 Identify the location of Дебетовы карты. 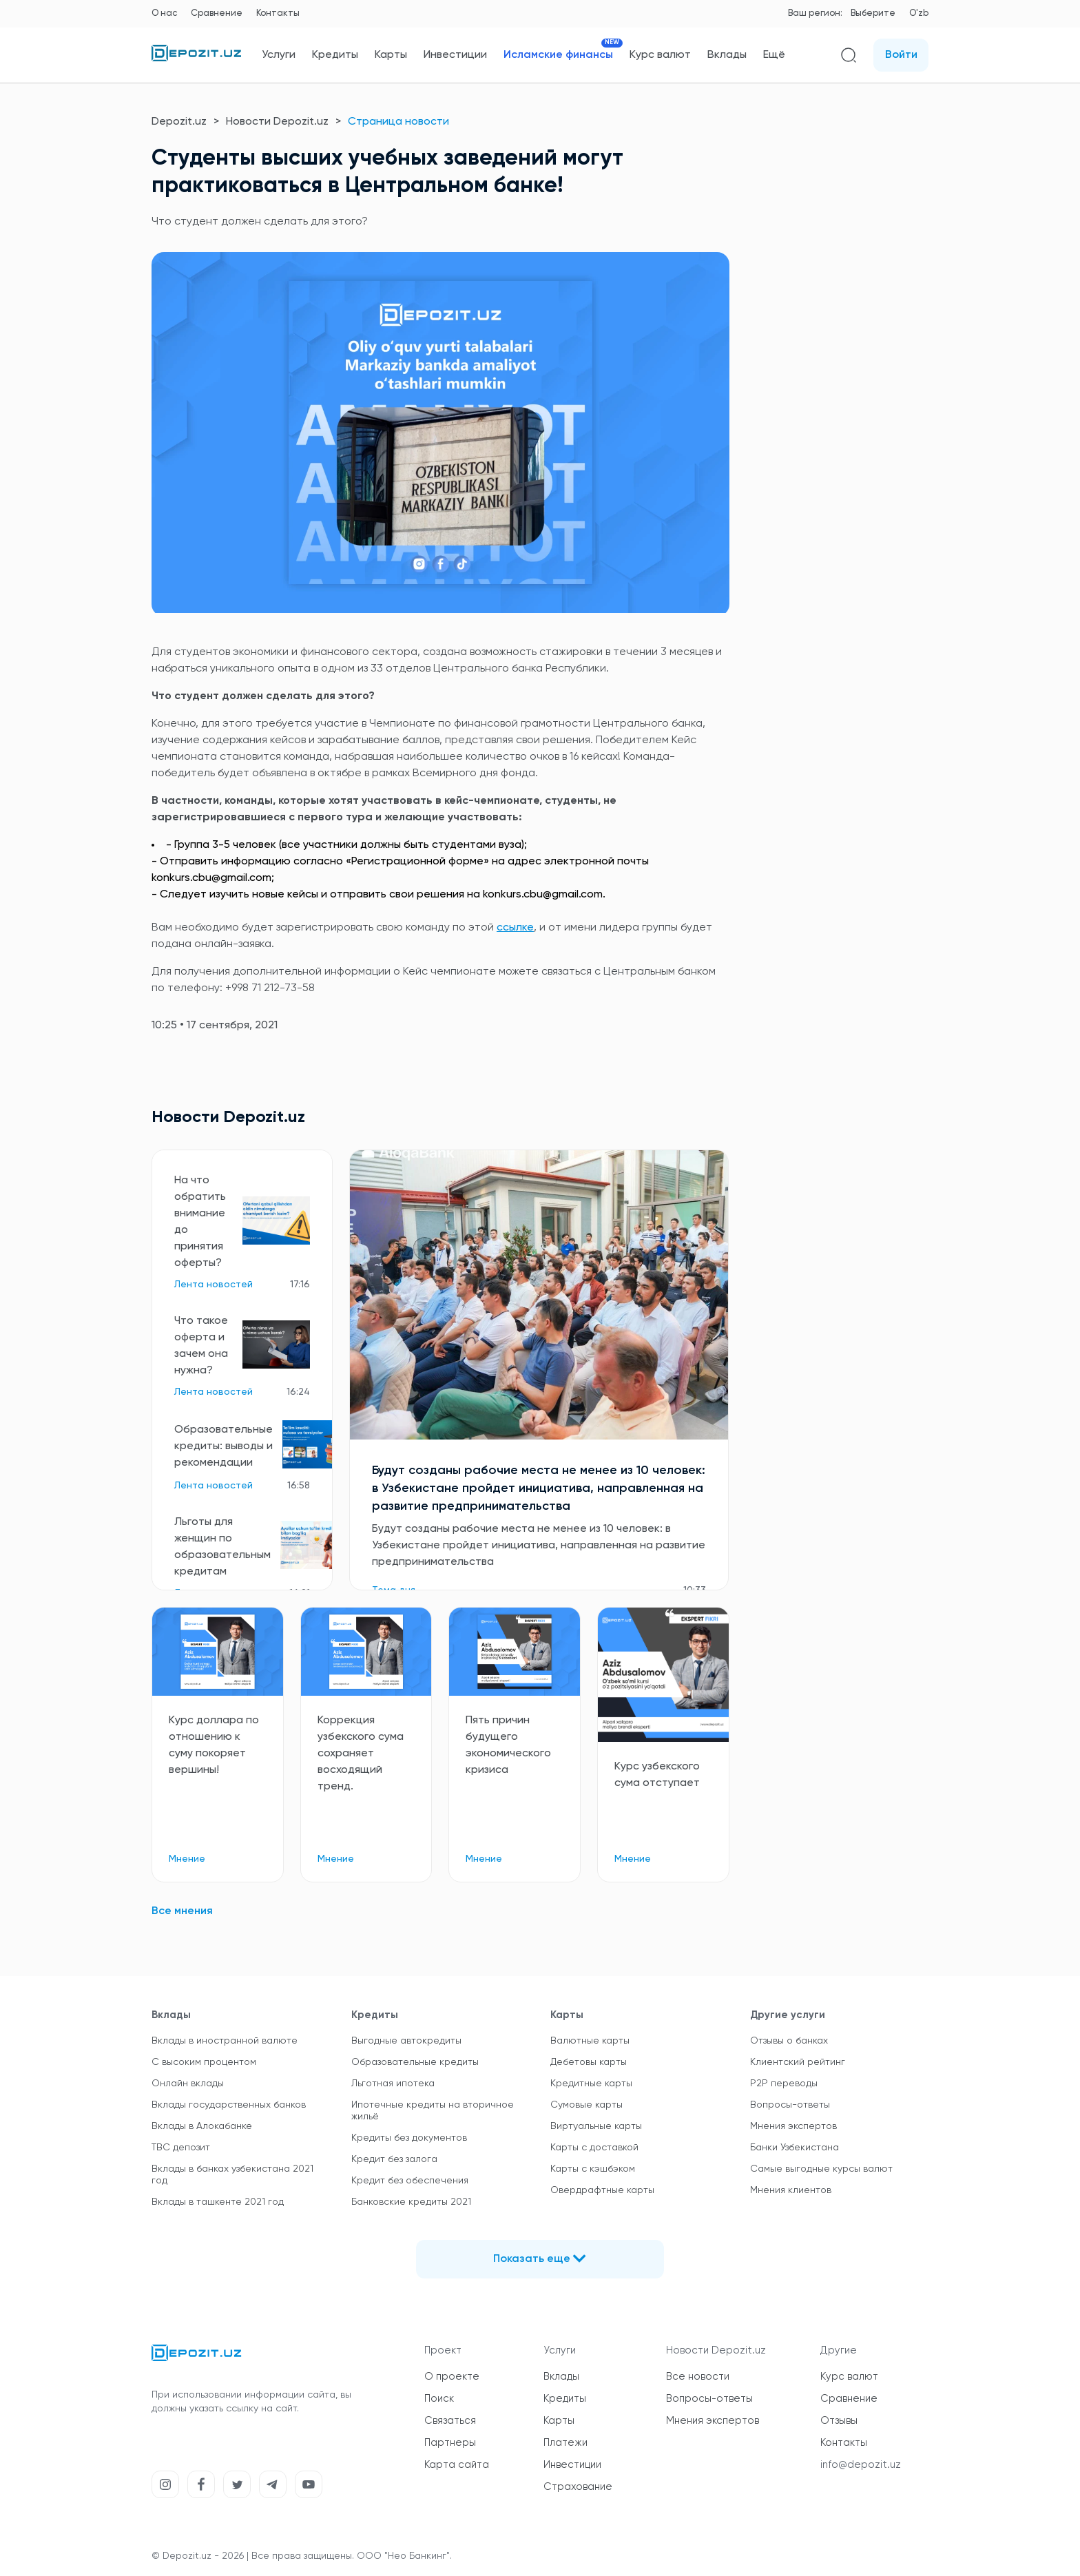
(588, 2062).